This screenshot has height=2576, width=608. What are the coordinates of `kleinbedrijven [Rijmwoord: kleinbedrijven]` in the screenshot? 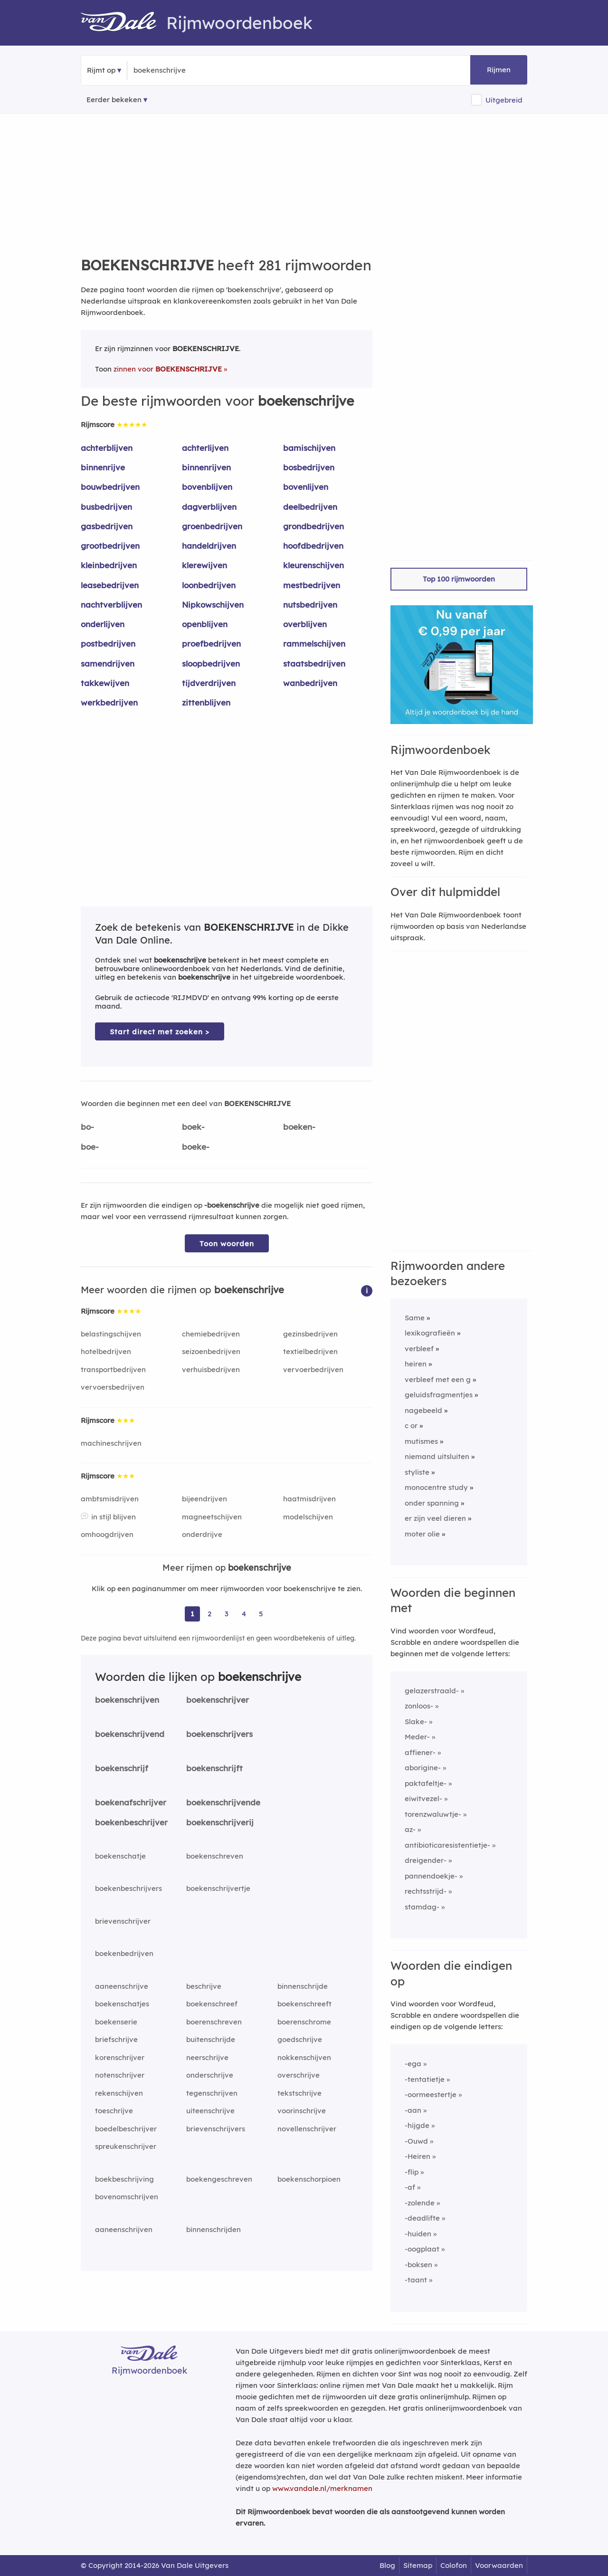 It's located at (109, 565).